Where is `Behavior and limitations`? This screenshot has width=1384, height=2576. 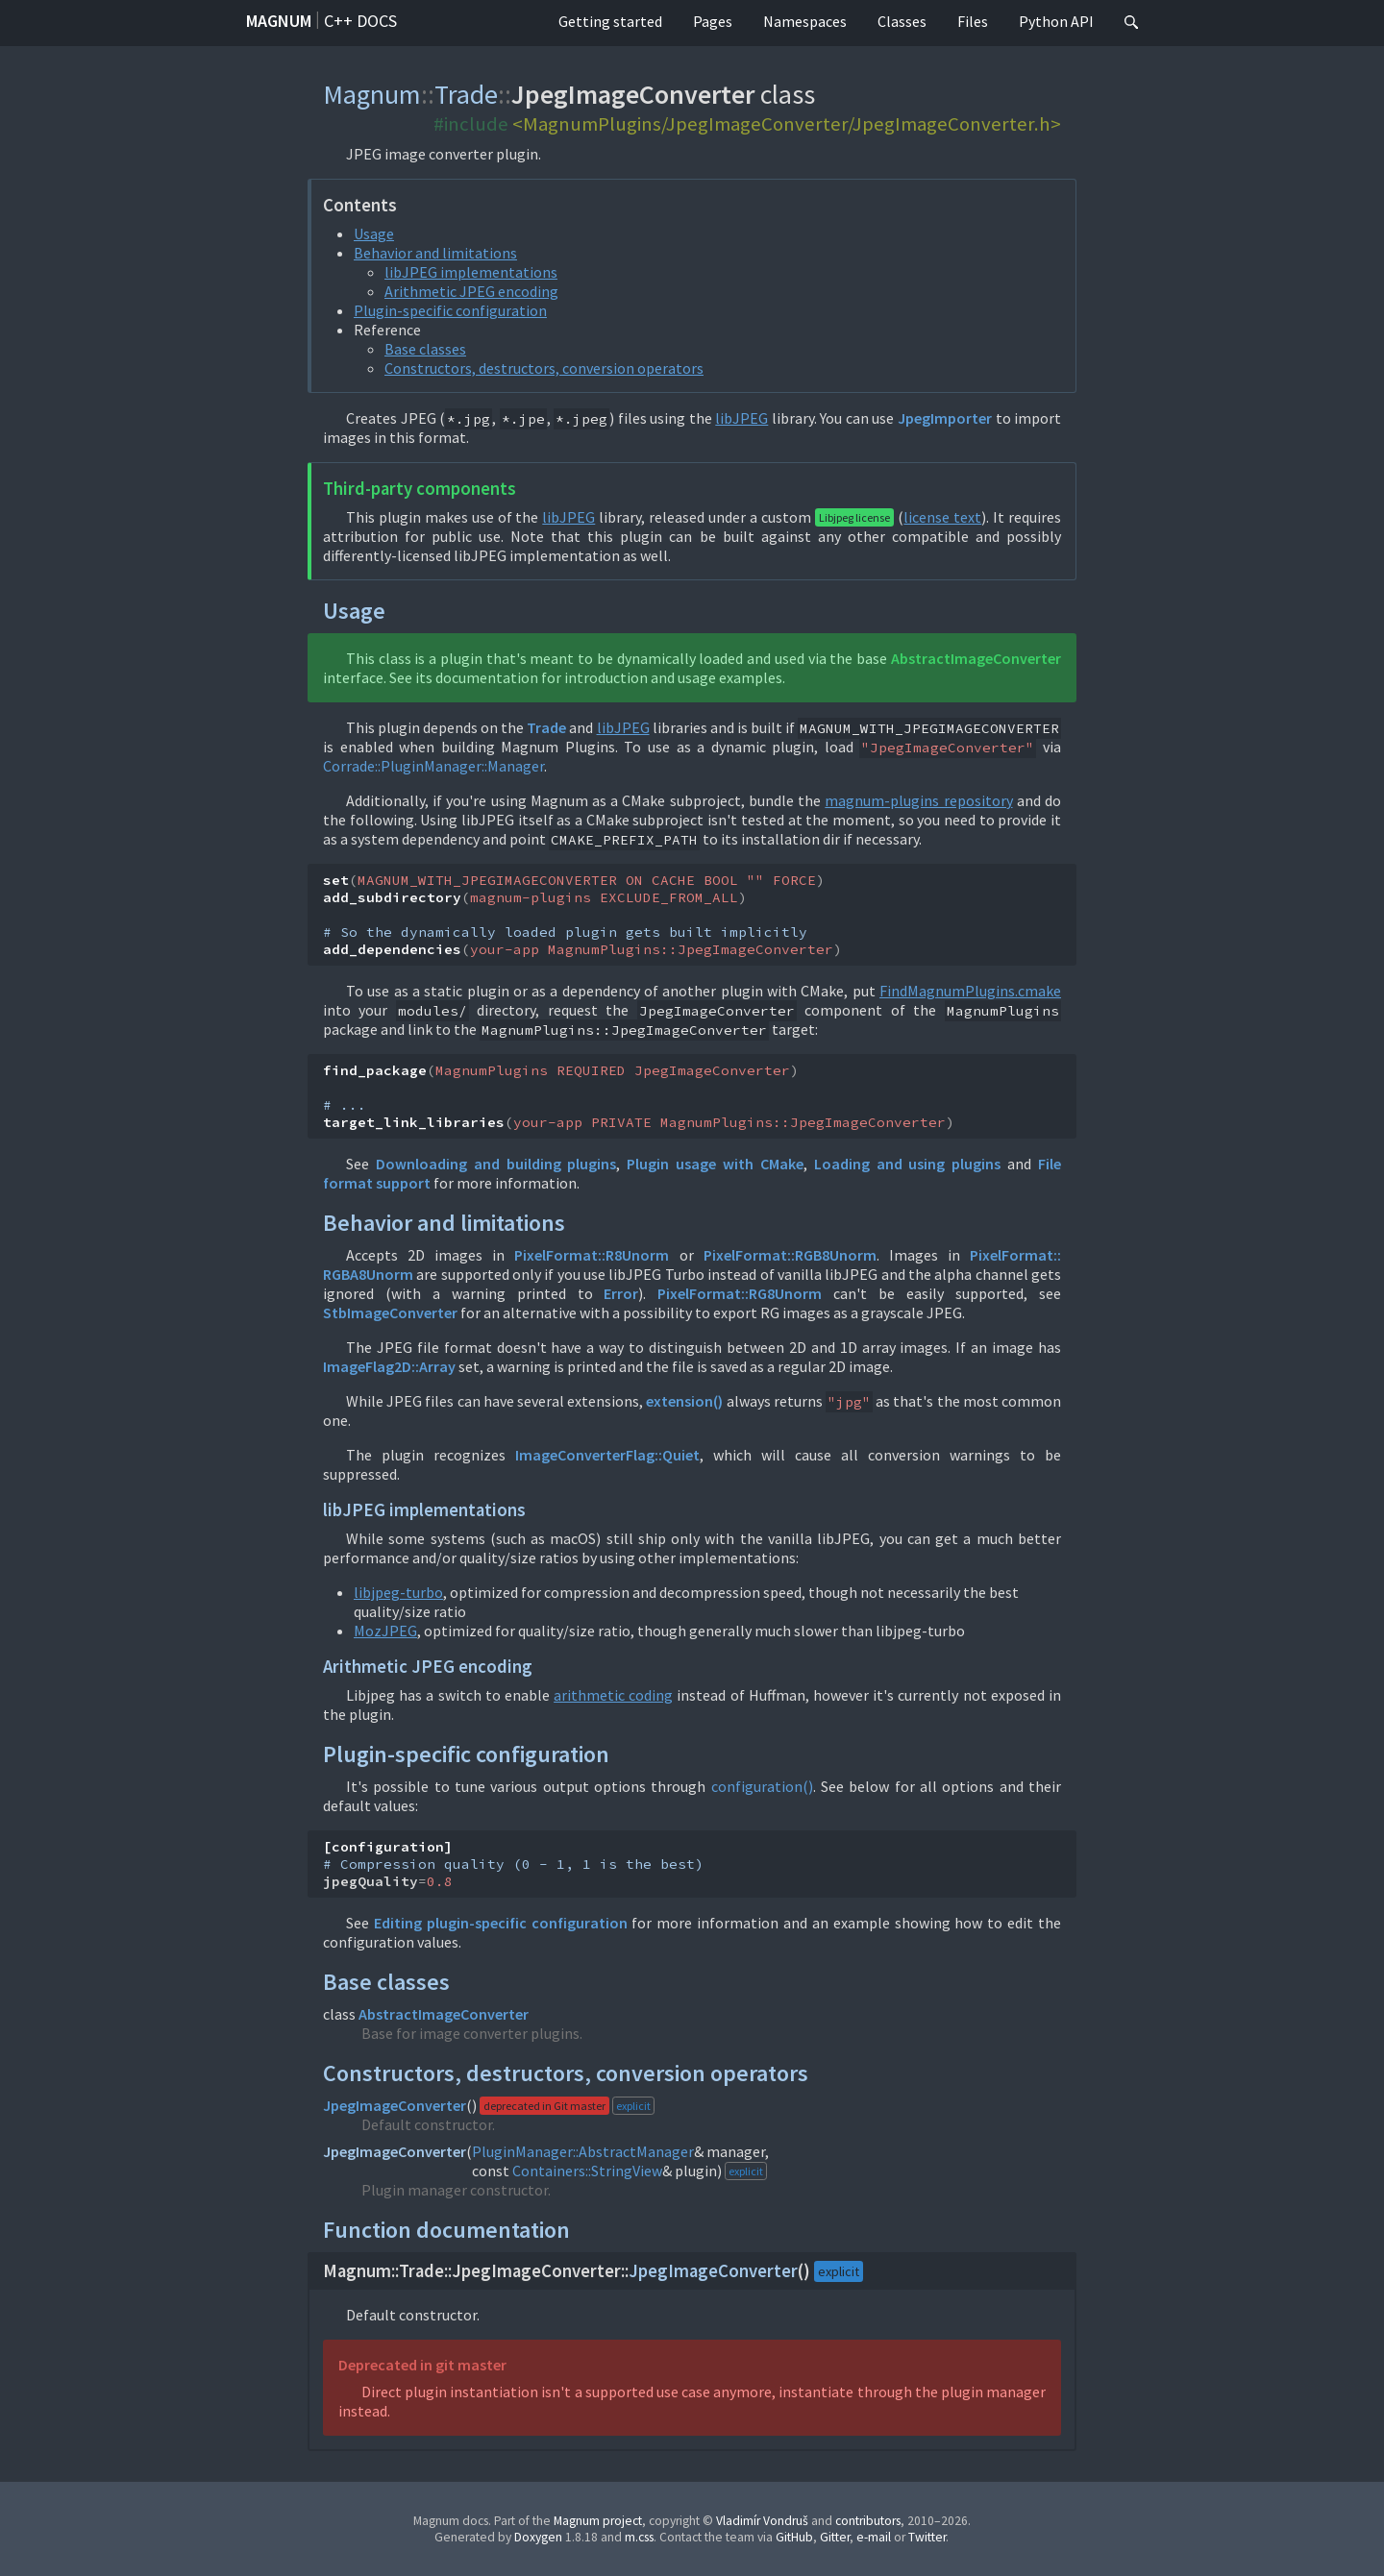 Behavior and limitations is located at coordinates (435, 252).